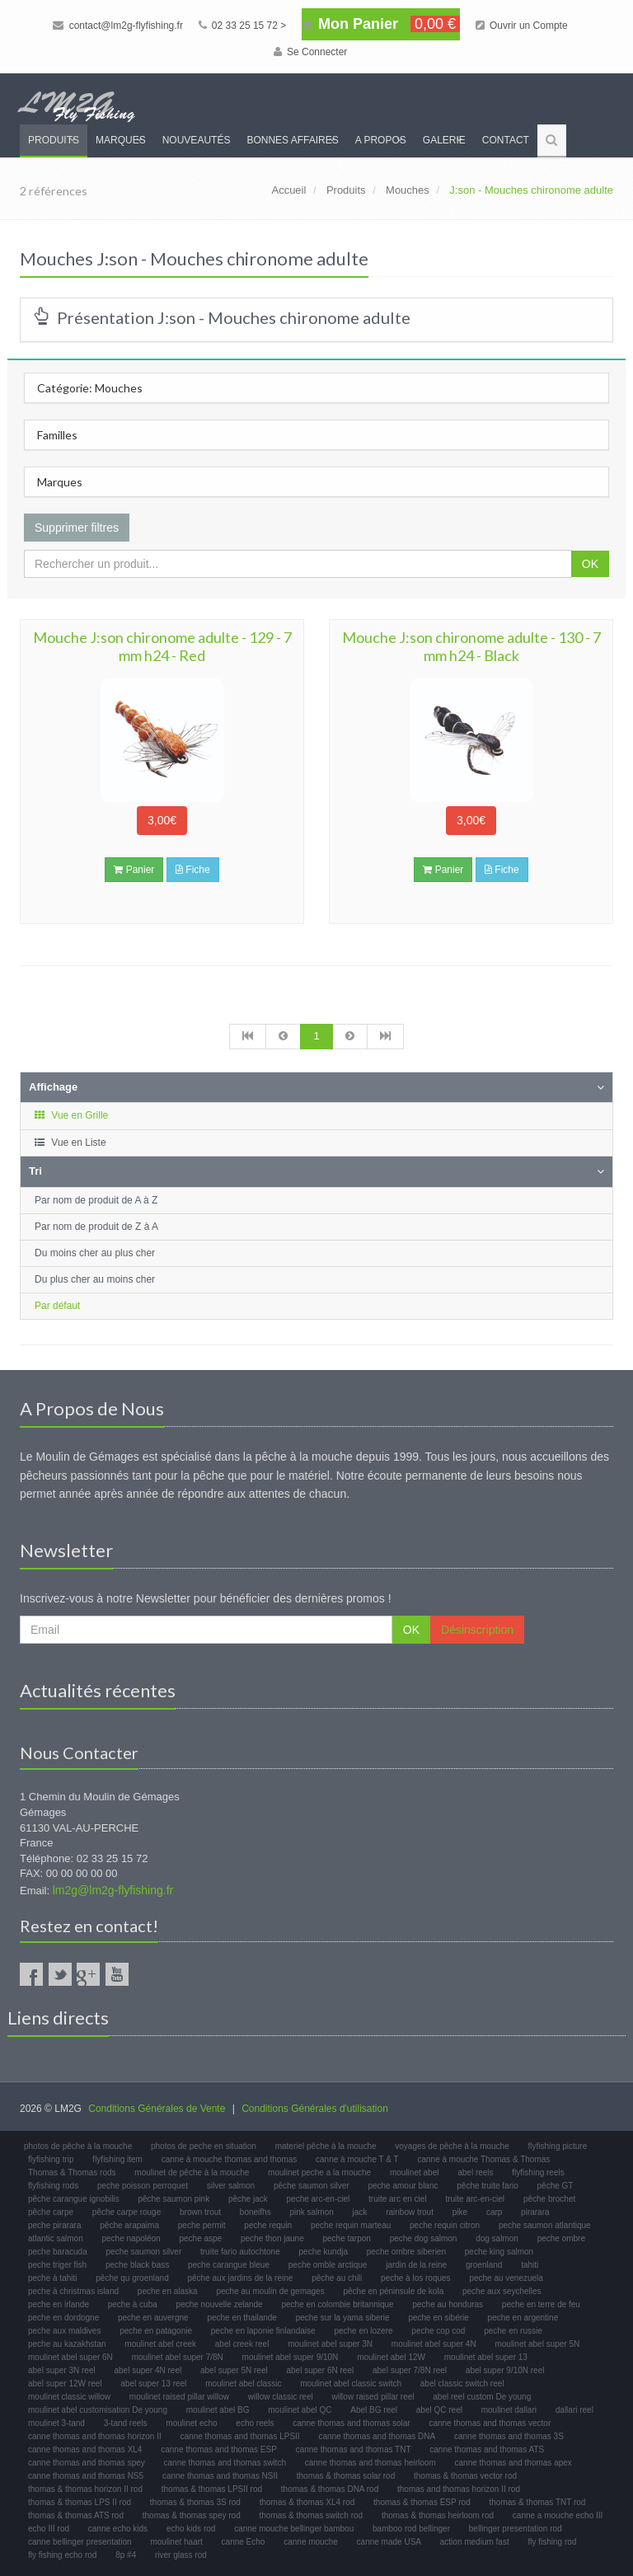 This screenshot has height=2576, width=633. I want to click on truite arc-en-ciel, so click(474, 2198).